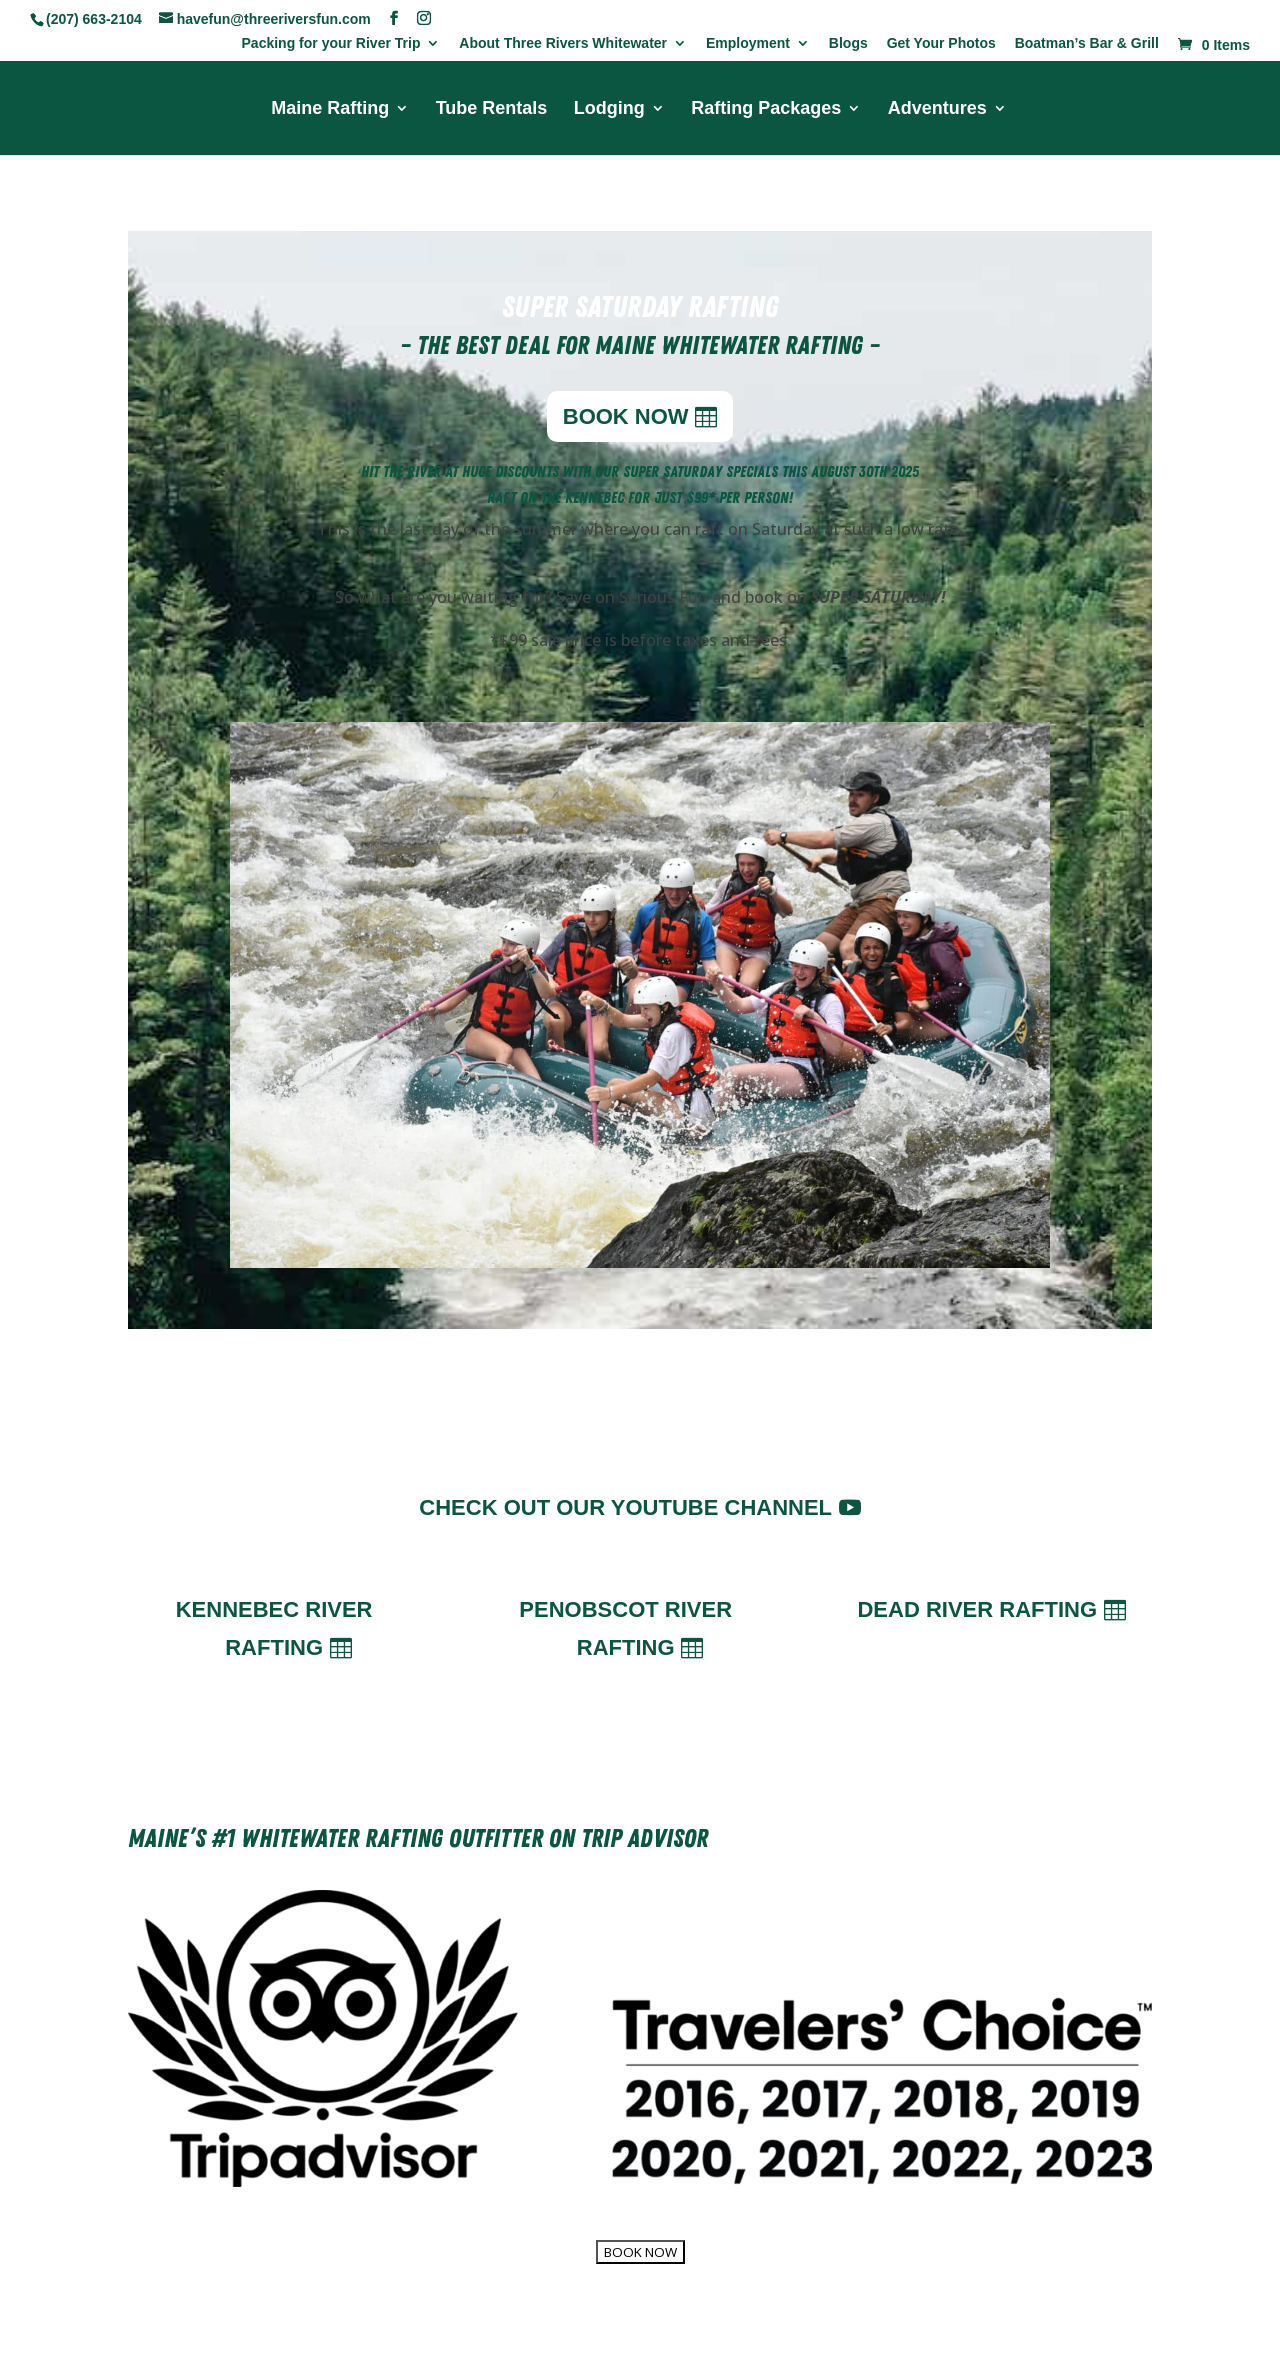  What do you see at coordinates (492, 109) in the screenshot?
I see `Tube Rentals` at bounding box center [492, 109].